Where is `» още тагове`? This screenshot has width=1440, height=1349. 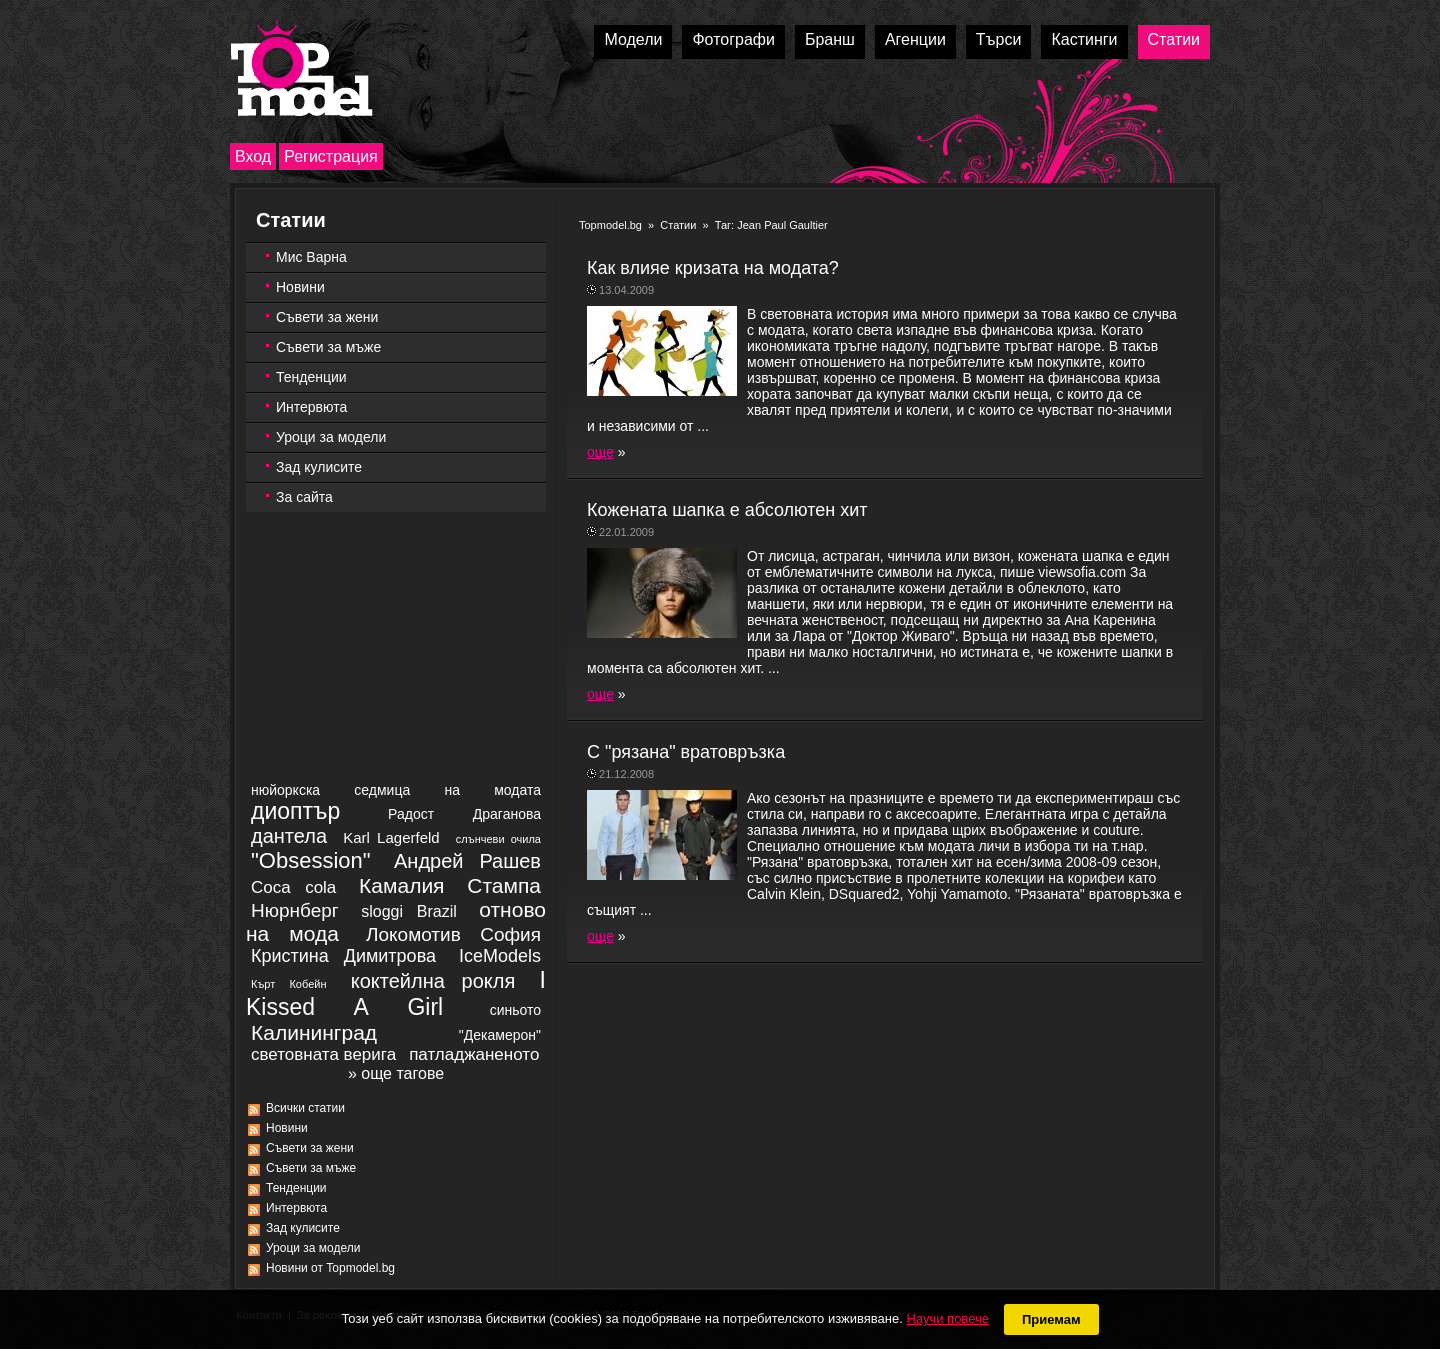
» още тагове is located at coordinates (396, 1073).